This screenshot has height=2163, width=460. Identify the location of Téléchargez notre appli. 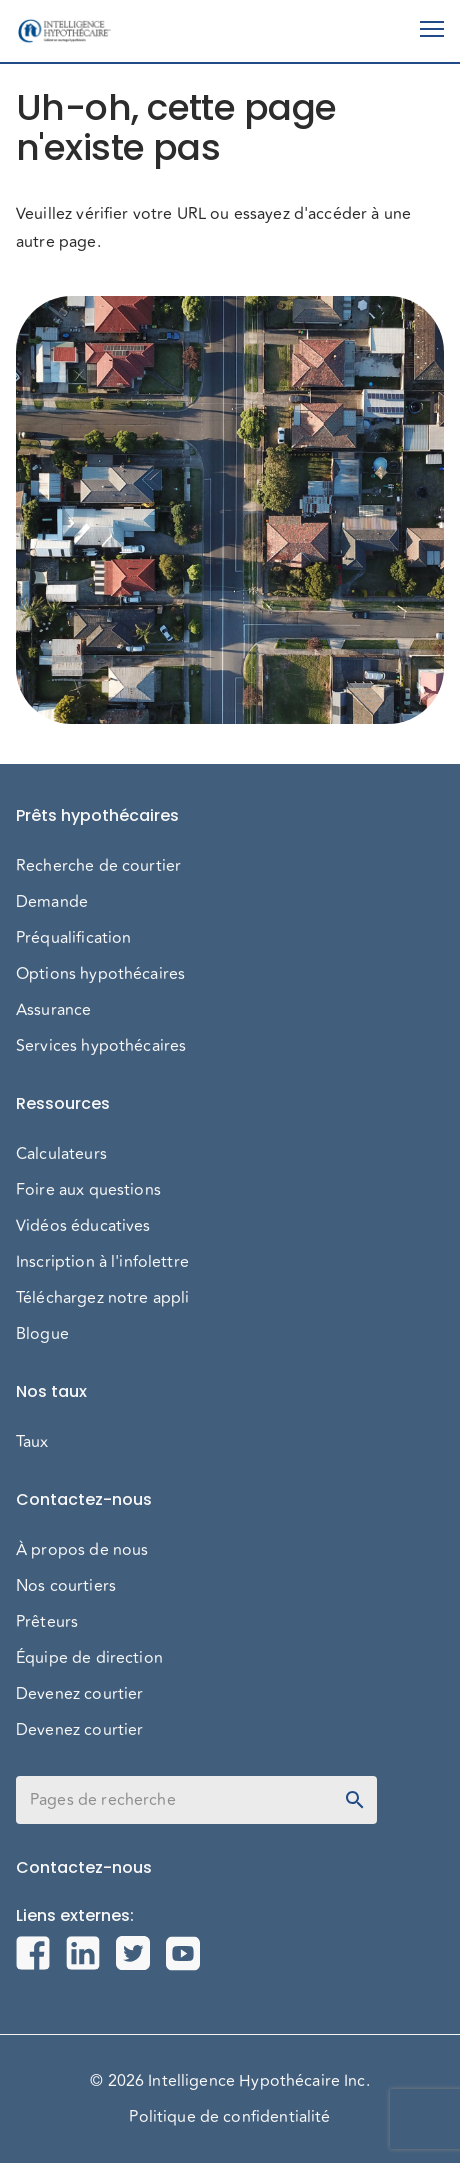
(102, 1298).